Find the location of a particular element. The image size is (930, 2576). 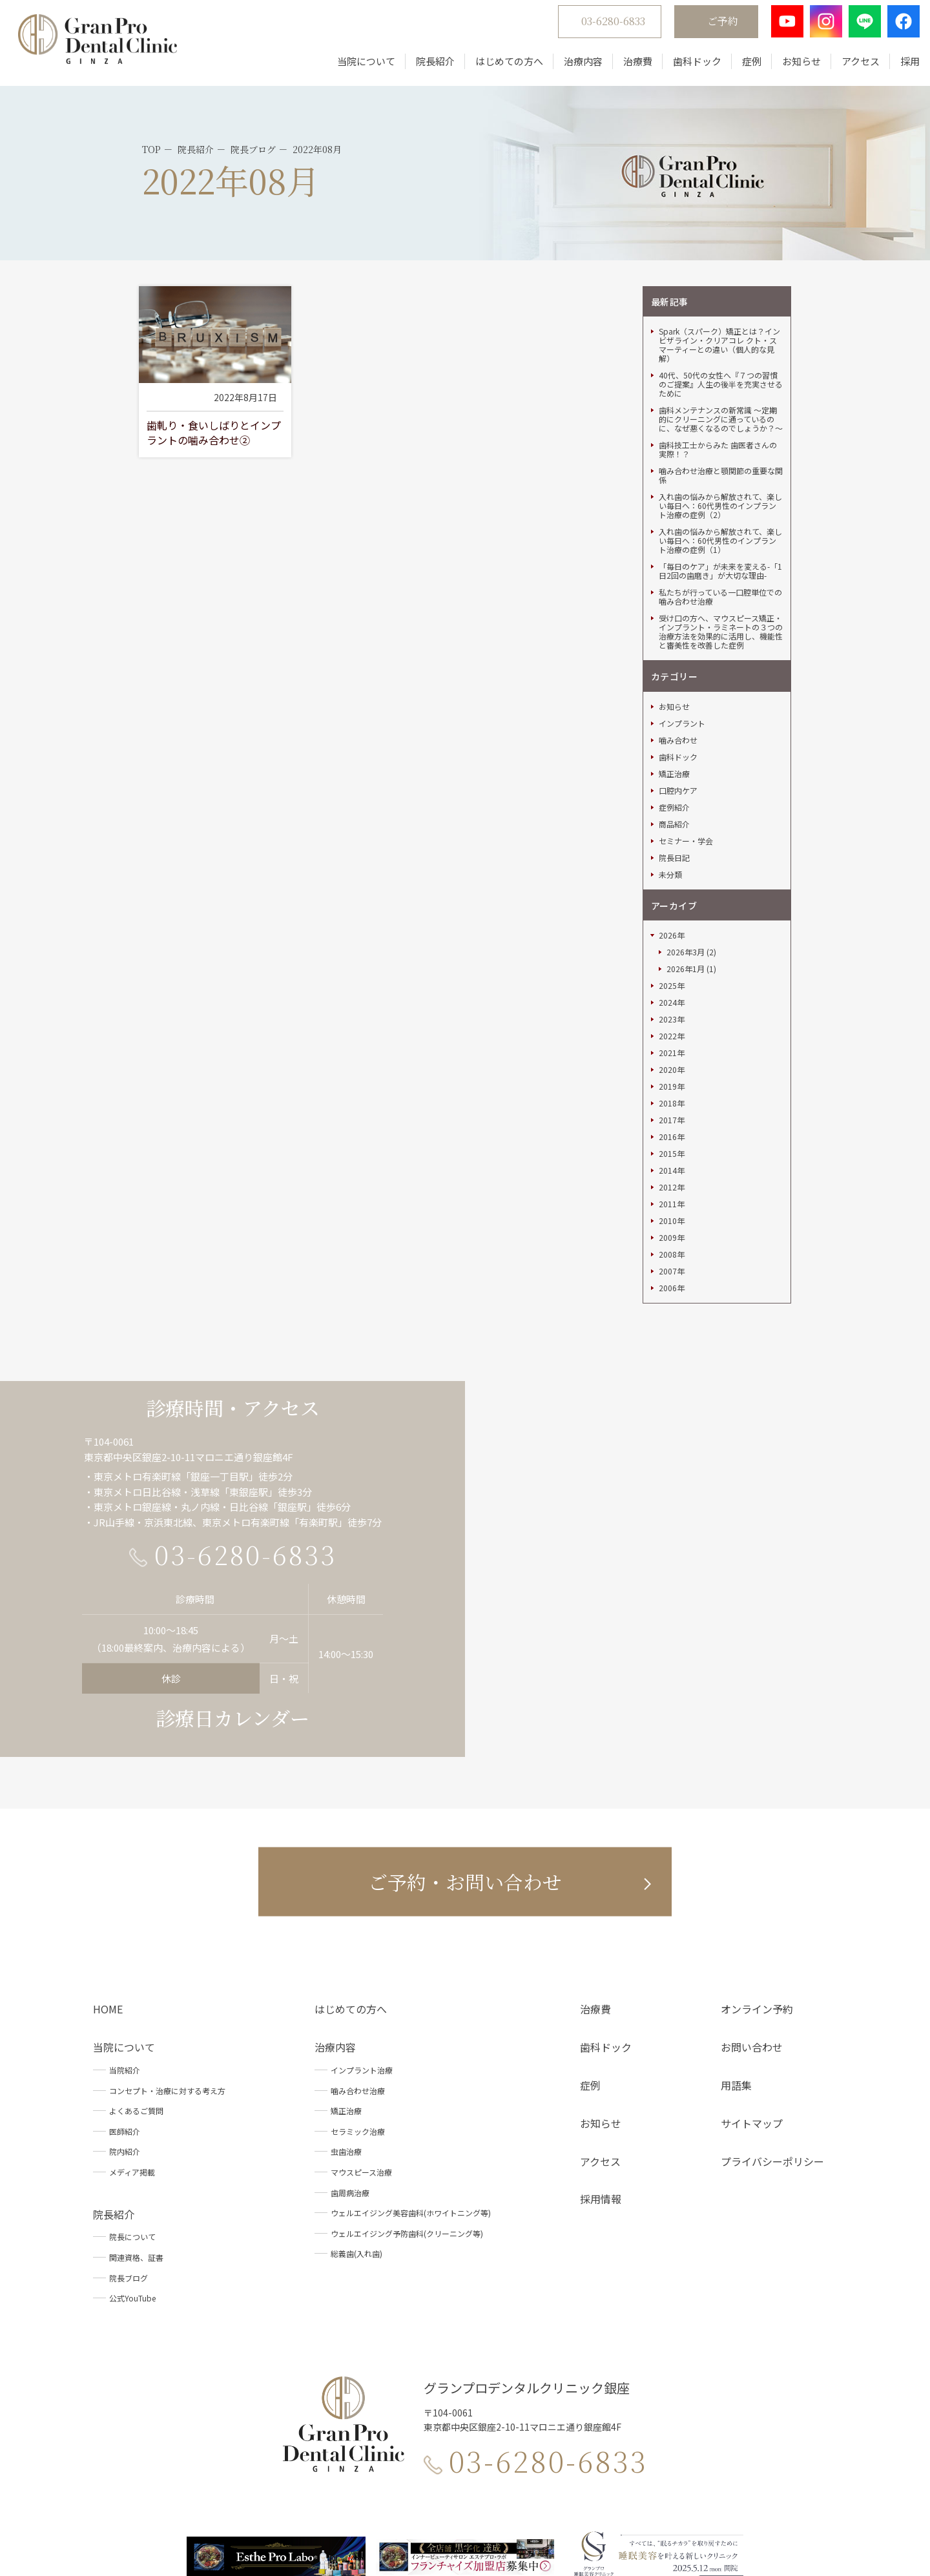

未分類 is located at coordinates (670, 718).